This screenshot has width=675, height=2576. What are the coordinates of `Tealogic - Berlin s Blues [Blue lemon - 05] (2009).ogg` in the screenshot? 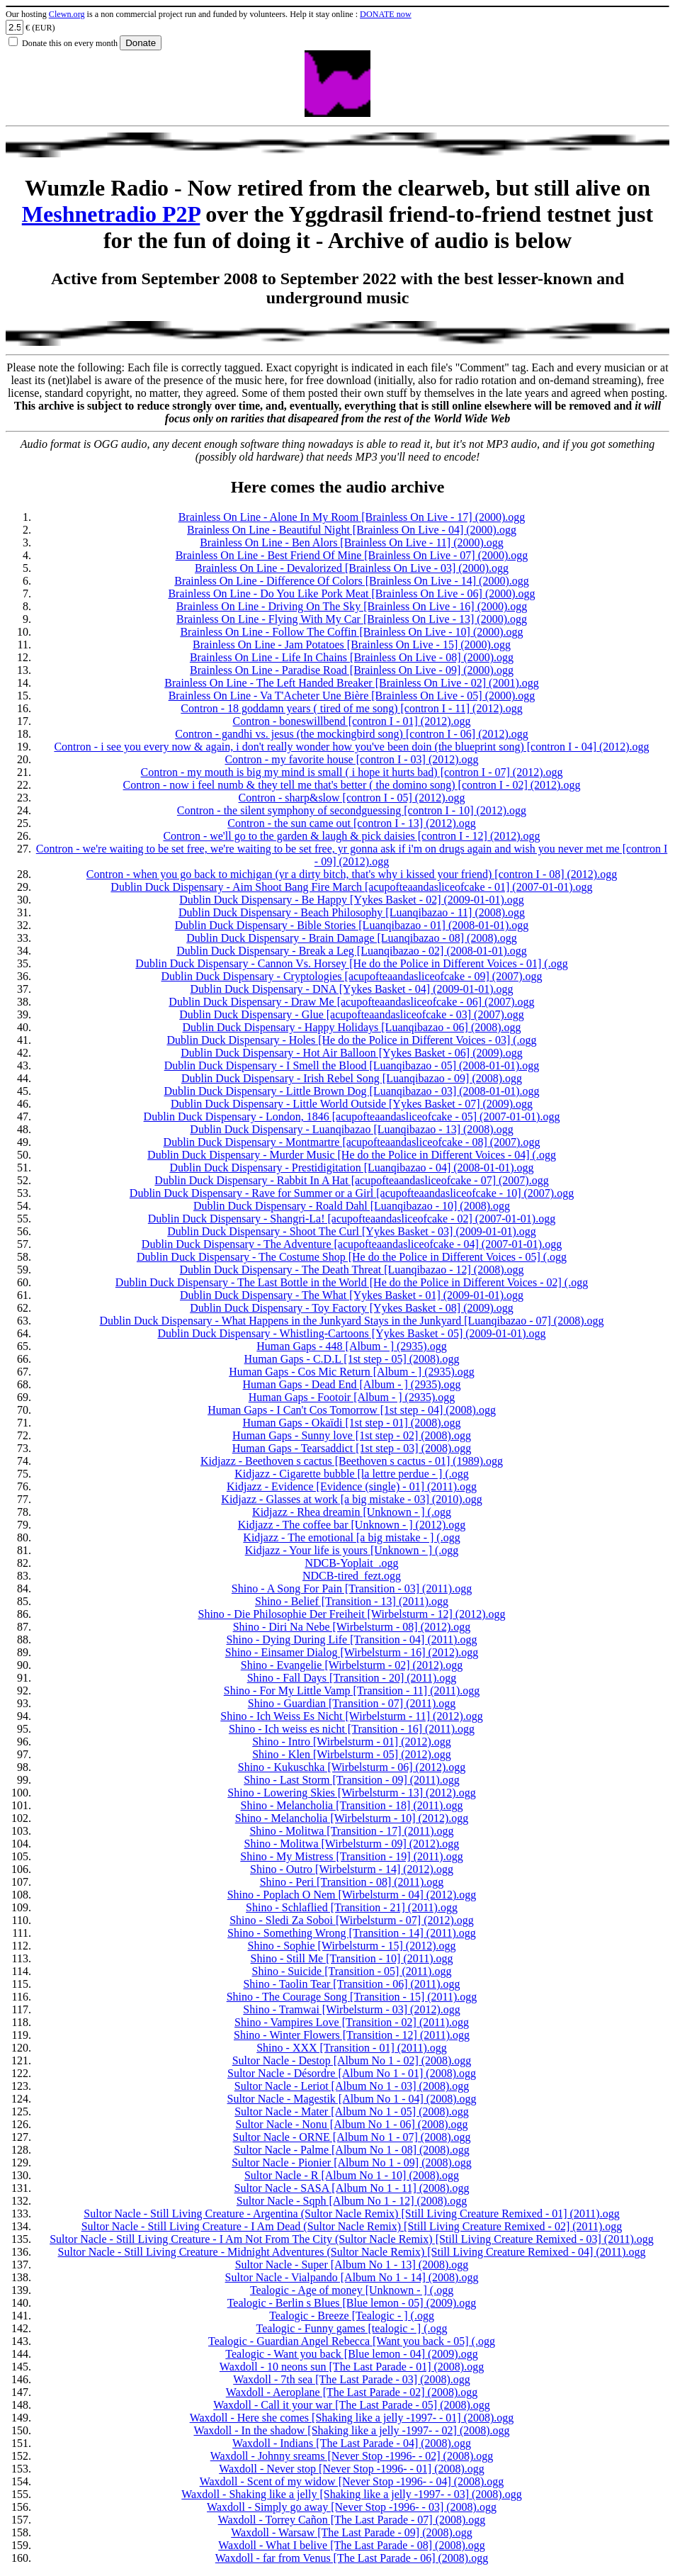 It's located at (352, 2303).